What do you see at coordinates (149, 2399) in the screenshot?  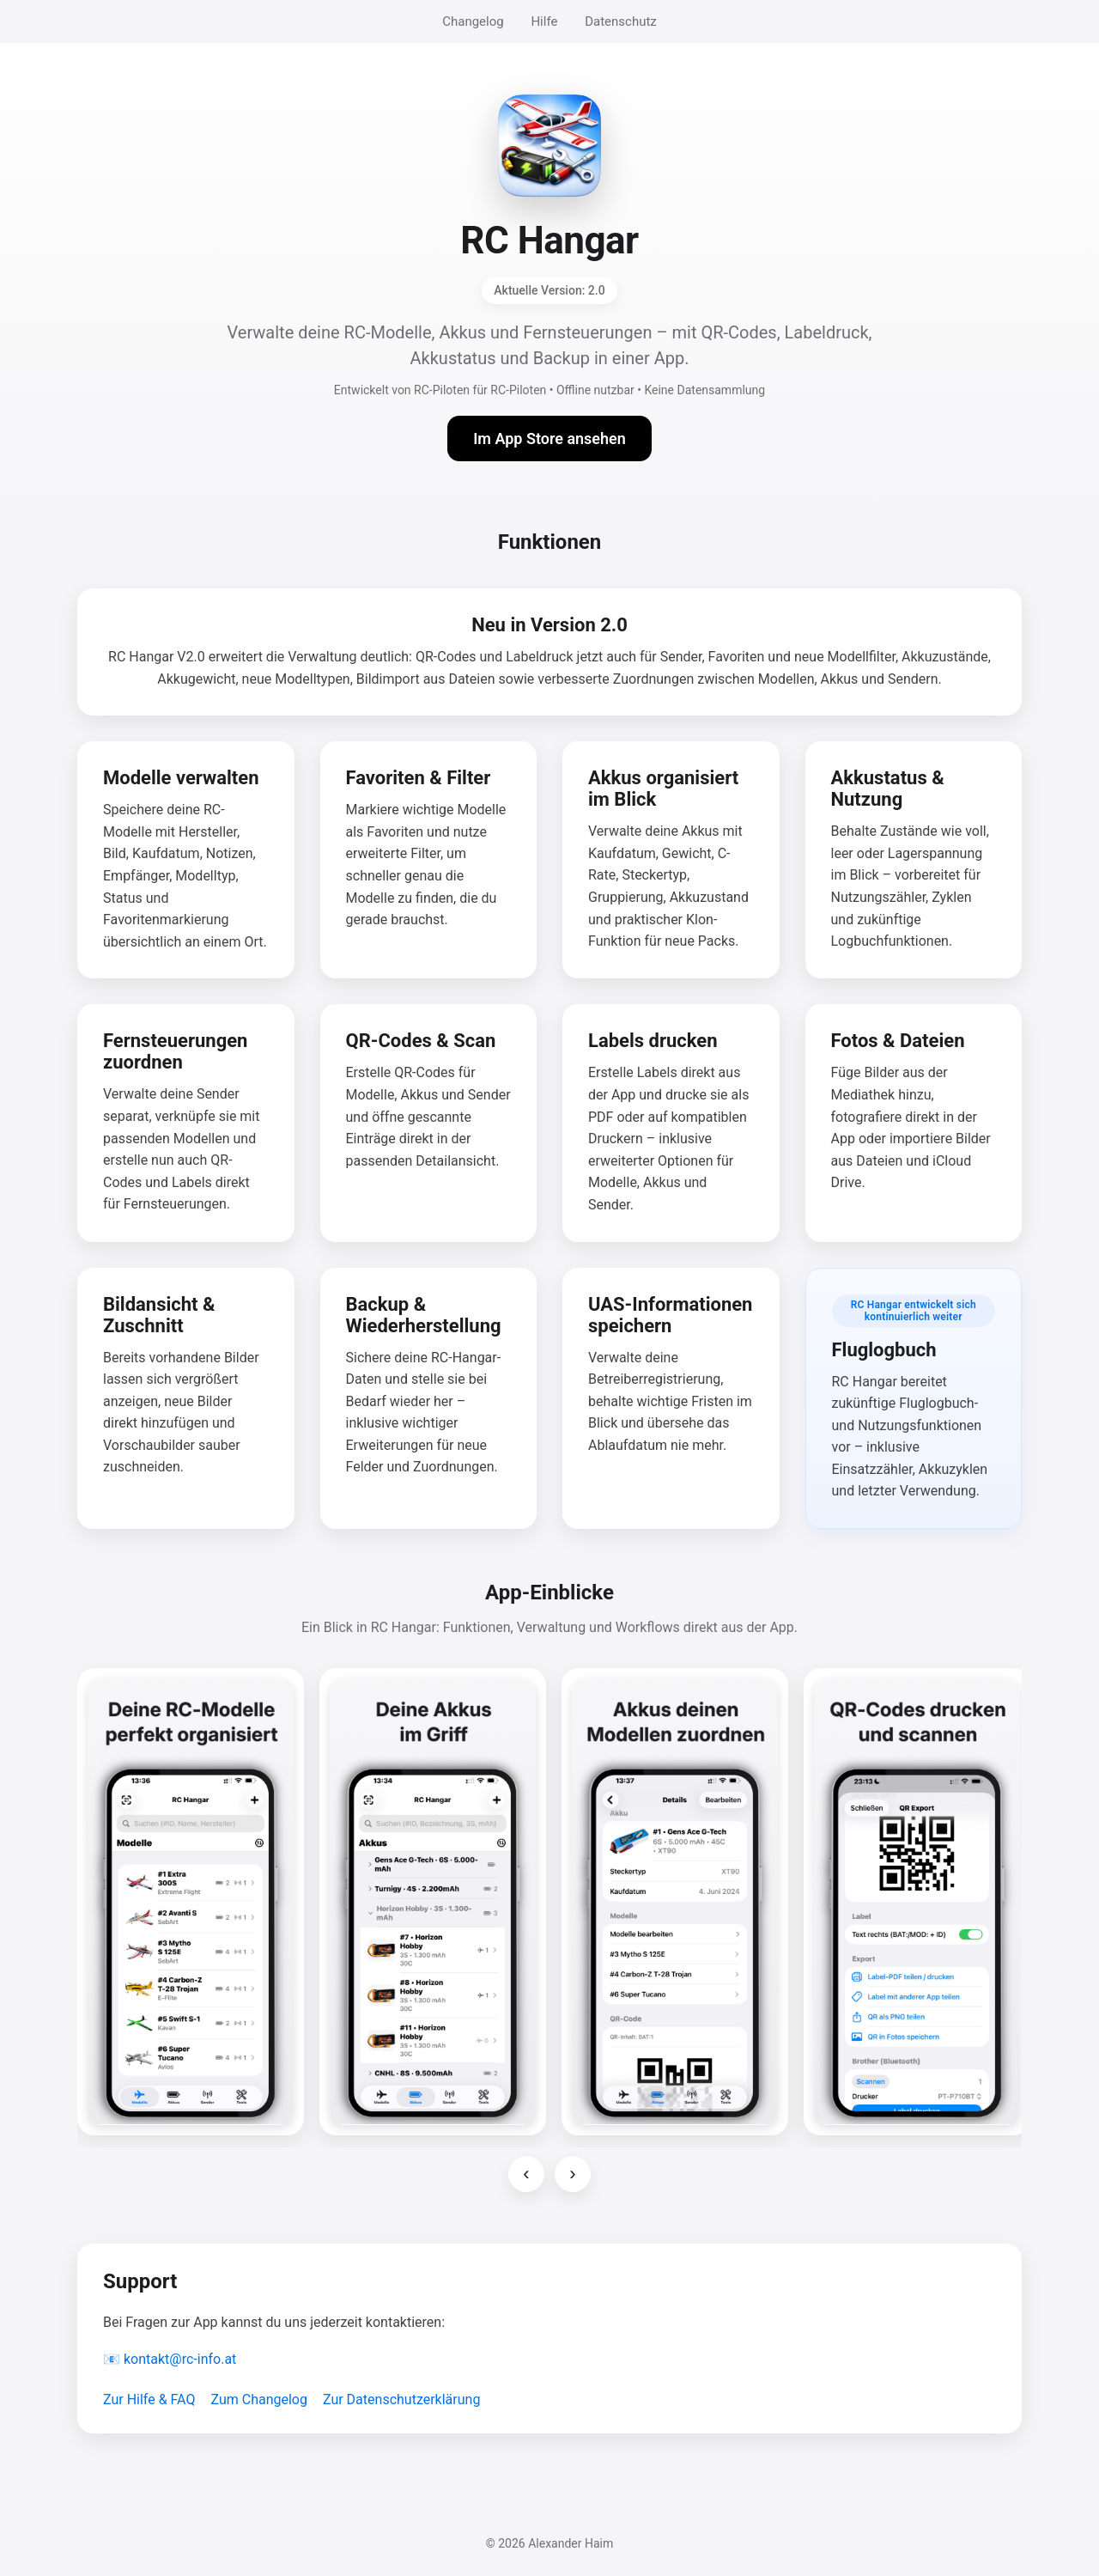 I see `Zur Hilfe & FAQ` at bounding box center [149, 2399].